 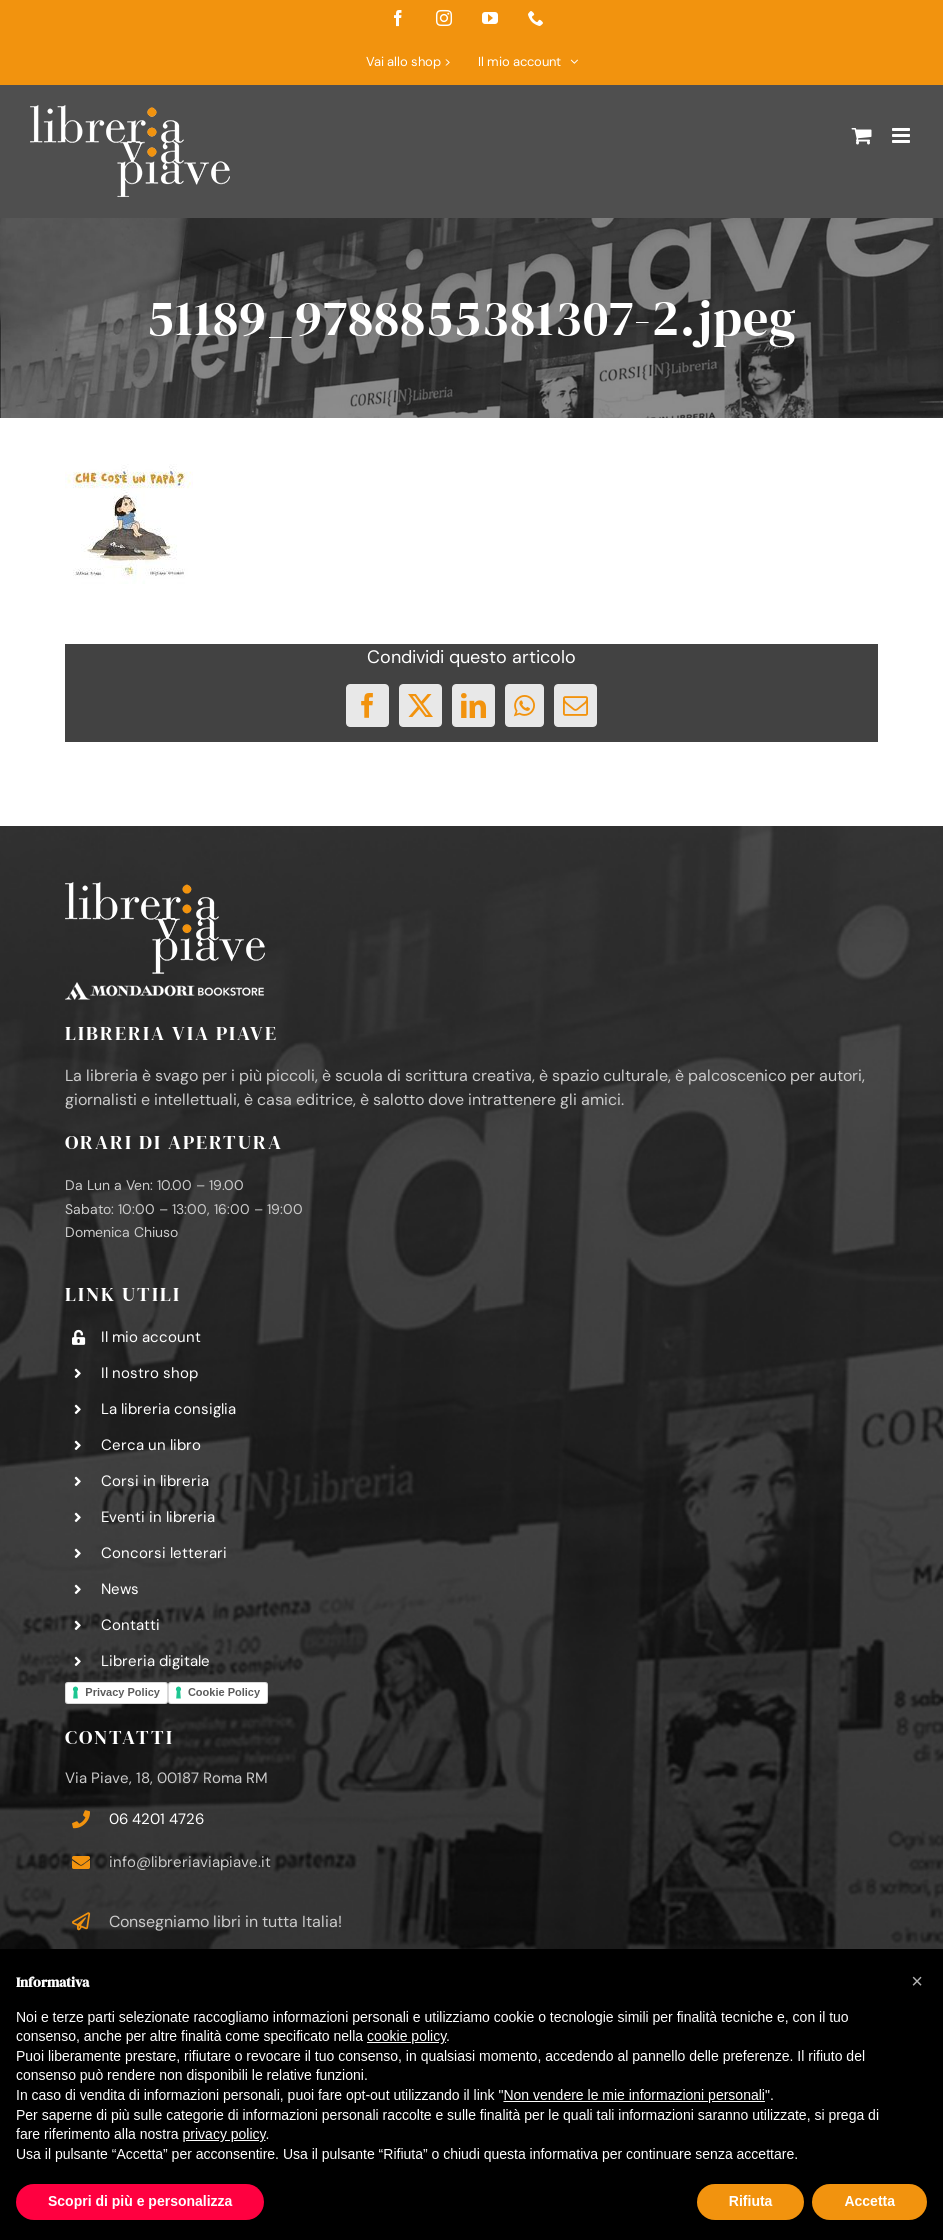 I want to click on Rifiuta [button], so click(x=751, y=2201).